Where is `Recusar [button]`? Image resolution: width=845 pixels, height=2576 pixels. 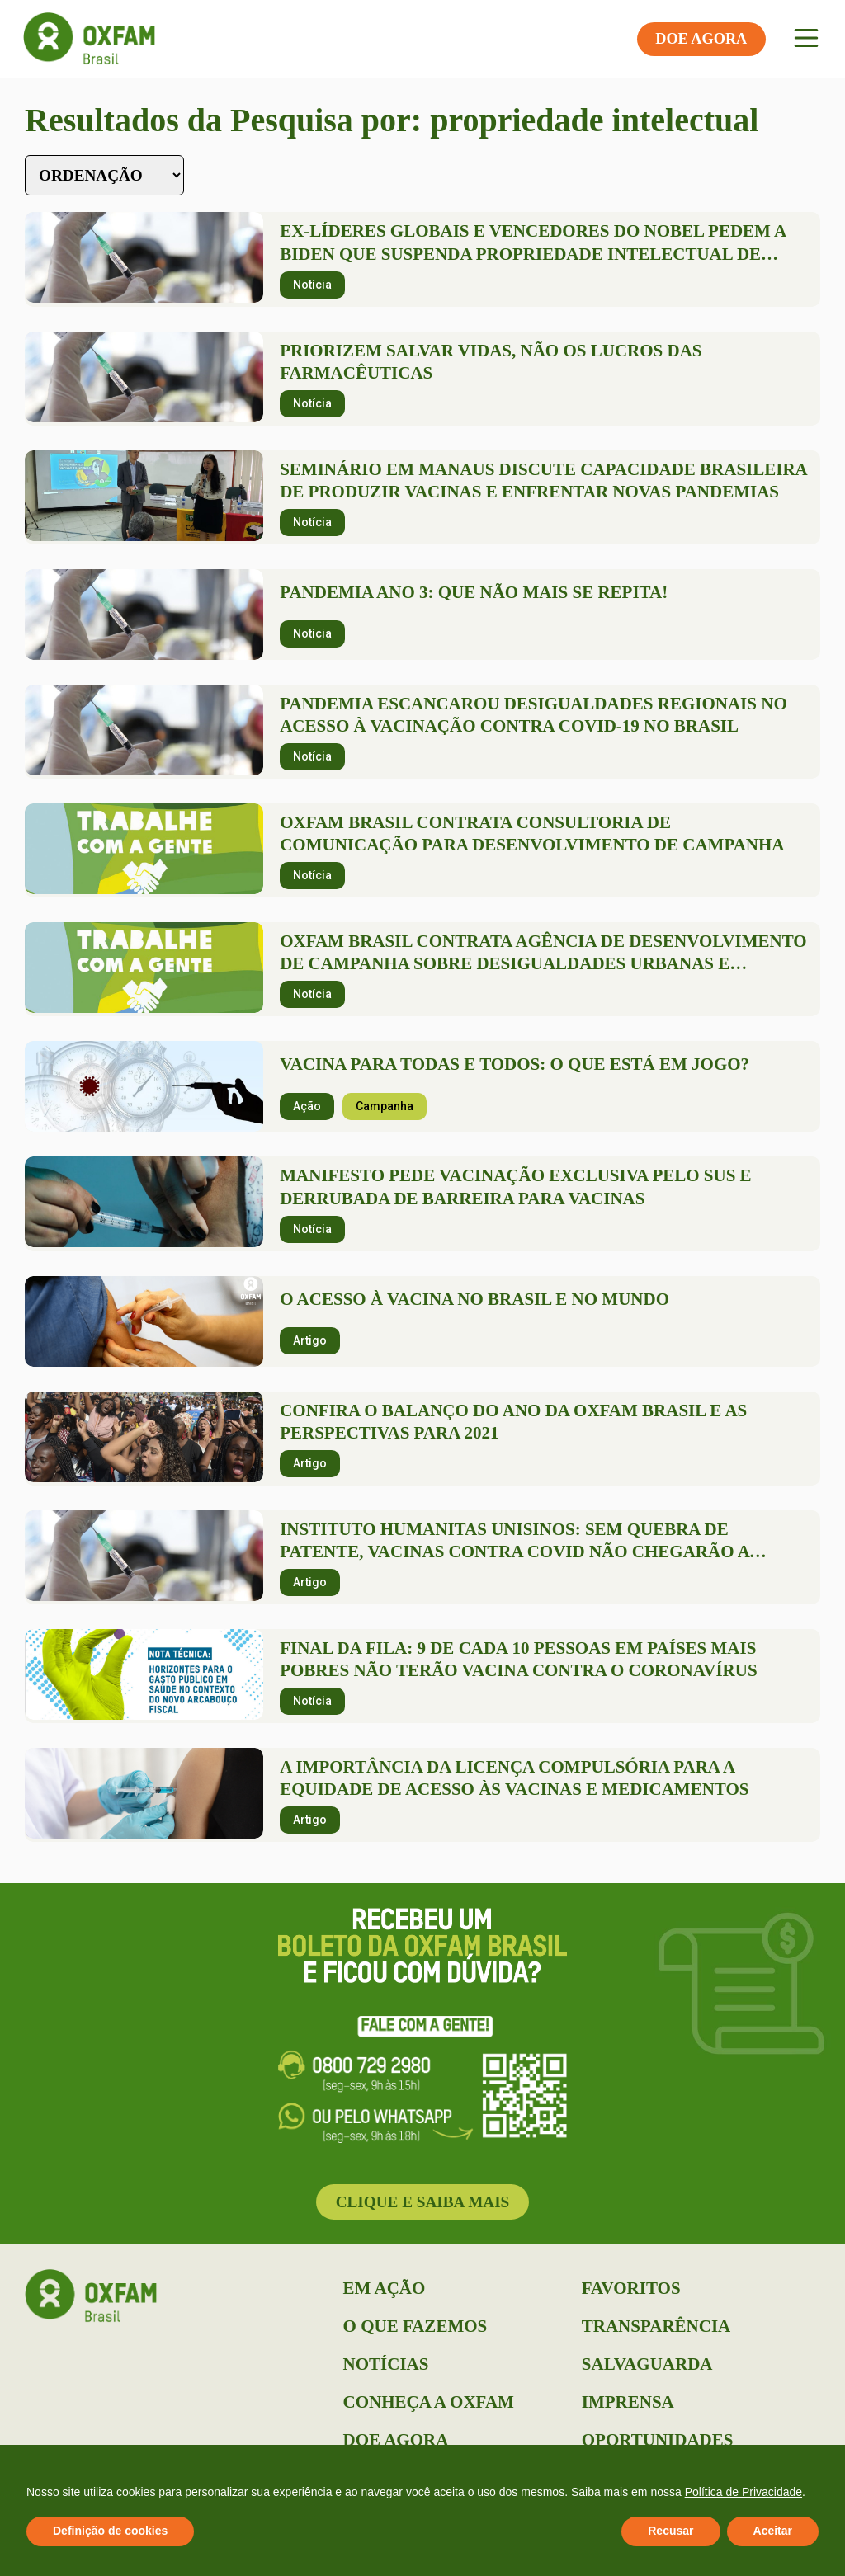 Recusar [button] is located at coordinates (670, 2530).